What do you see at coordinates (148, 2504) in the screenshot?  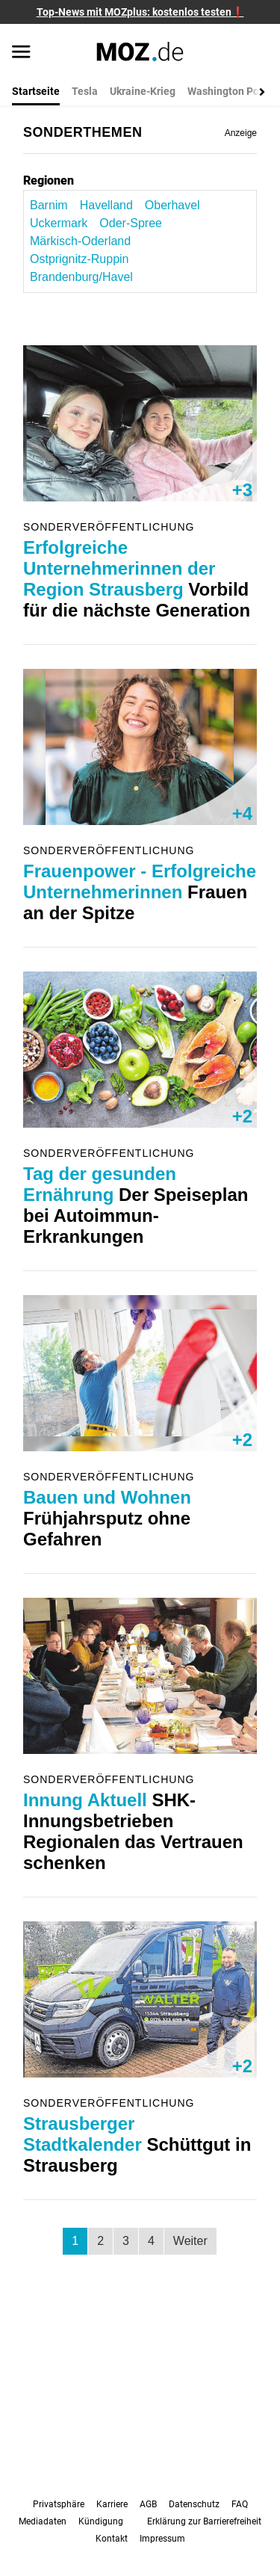 I see `AGB` at bounding box center [148, 2504].